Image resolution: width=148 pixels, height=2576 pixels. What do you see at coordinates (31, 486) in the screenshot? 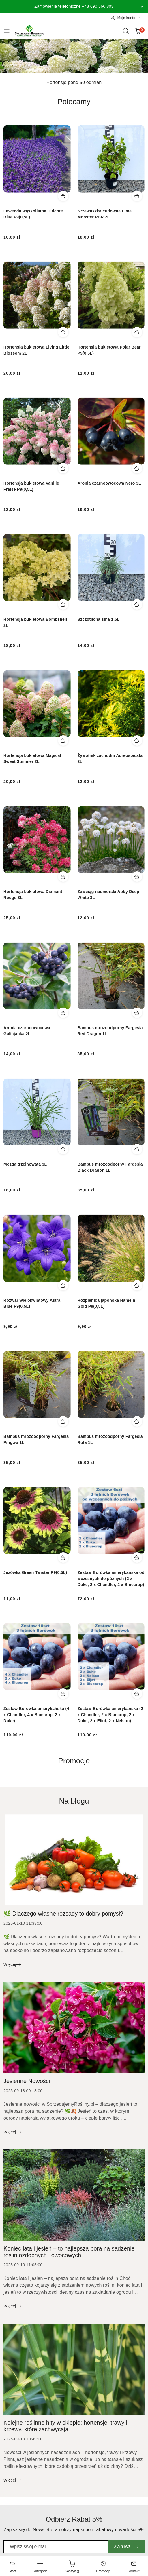
I see `Hortensja bukietowa Vanille Fraise P9(0,5L)` at bounding box center [31, 486].